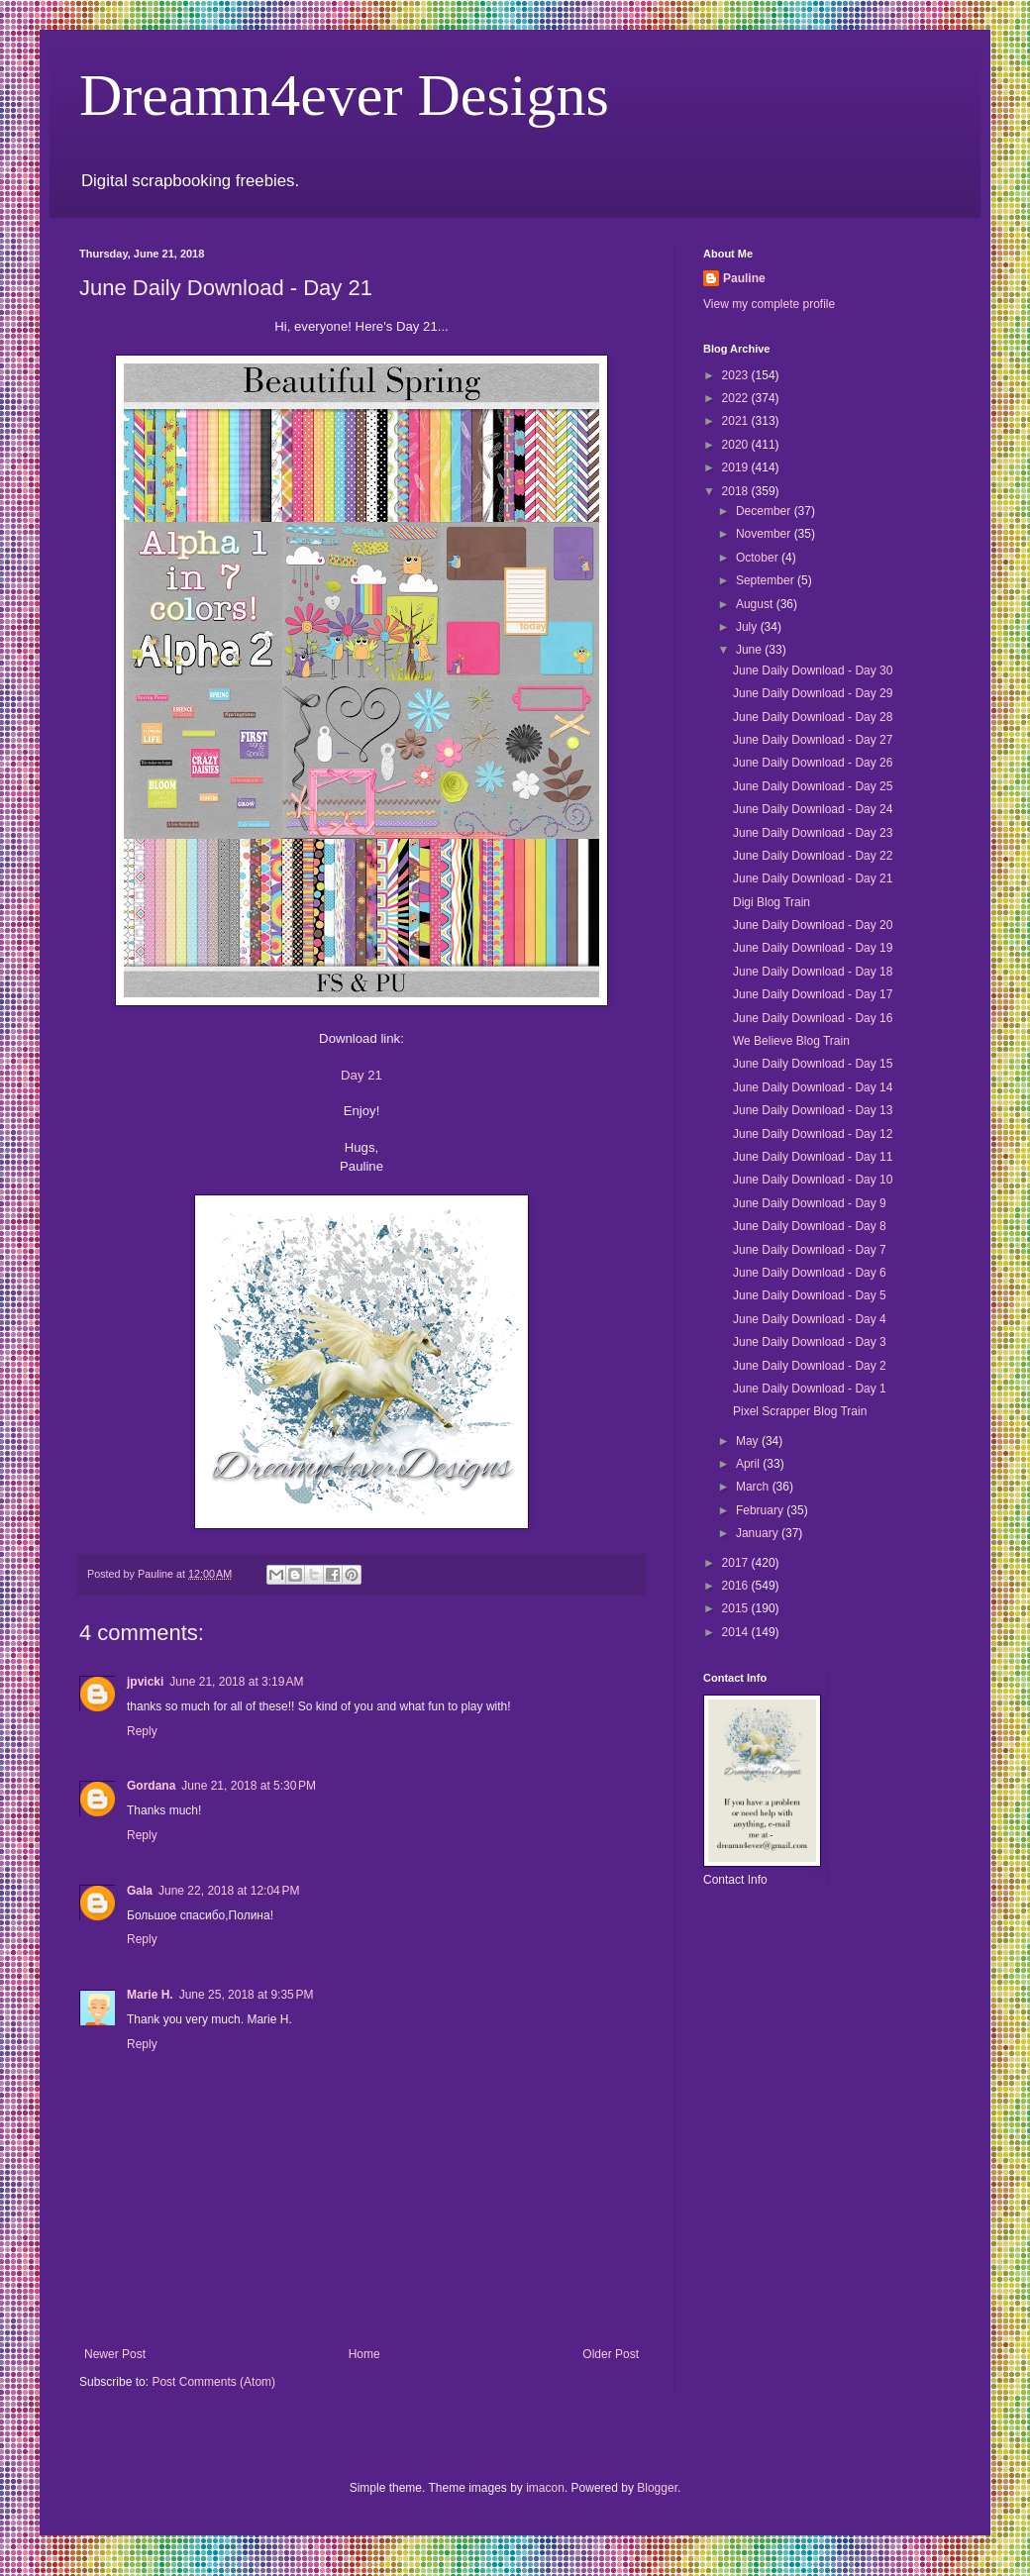 Image resolution: width=1030 pixels, height=2576 pixels. What do you see at coordinates (812, 1157) in the screenshot?
I see `June Daily Download - Day 11` at bounding box center [812, 1157].